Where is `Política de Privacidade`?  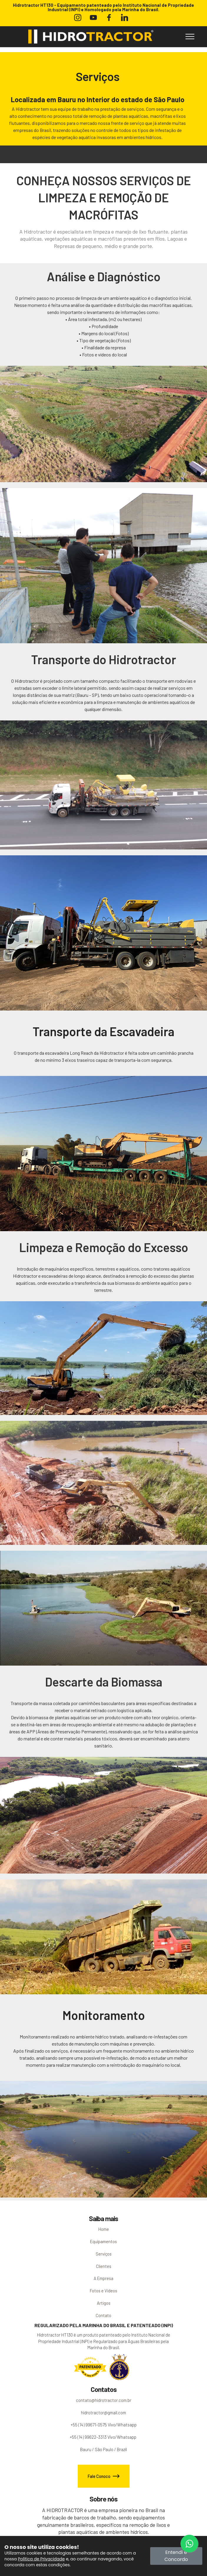 Política de Privacidade is located at coordinates (41, 2559).